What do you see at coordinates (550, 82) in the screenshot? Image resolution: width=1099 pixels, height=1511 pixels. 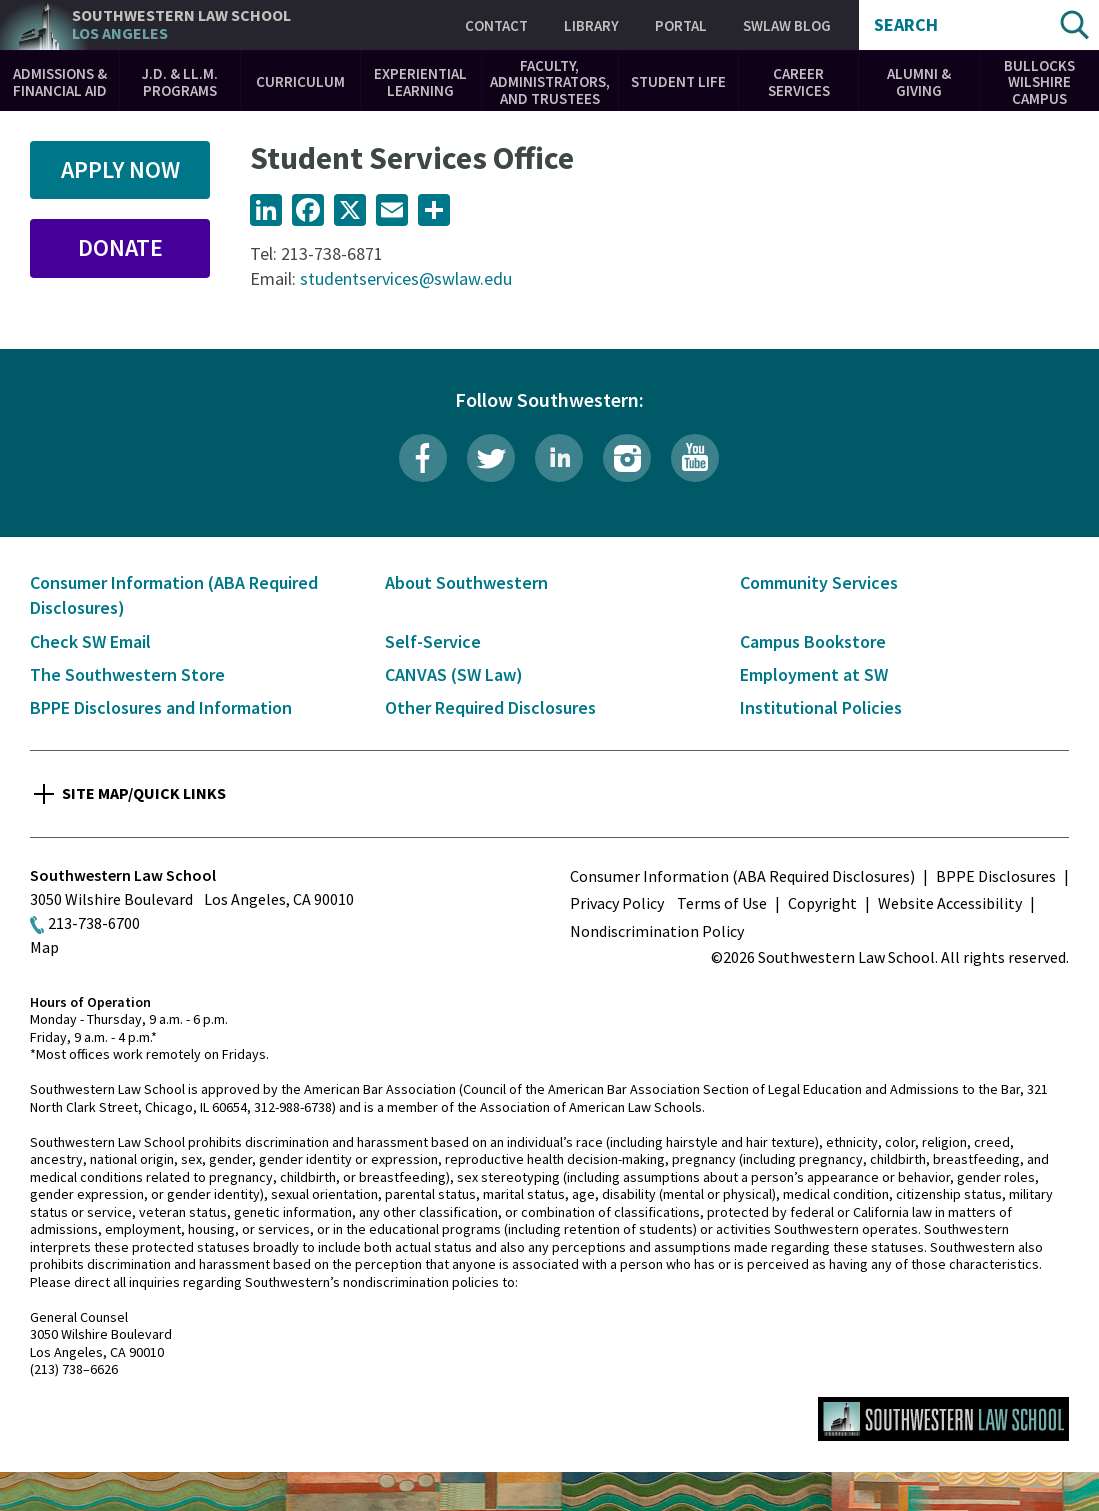 I see `Faculty, Administrators, and Trustees` at bounding box center [550, 82].